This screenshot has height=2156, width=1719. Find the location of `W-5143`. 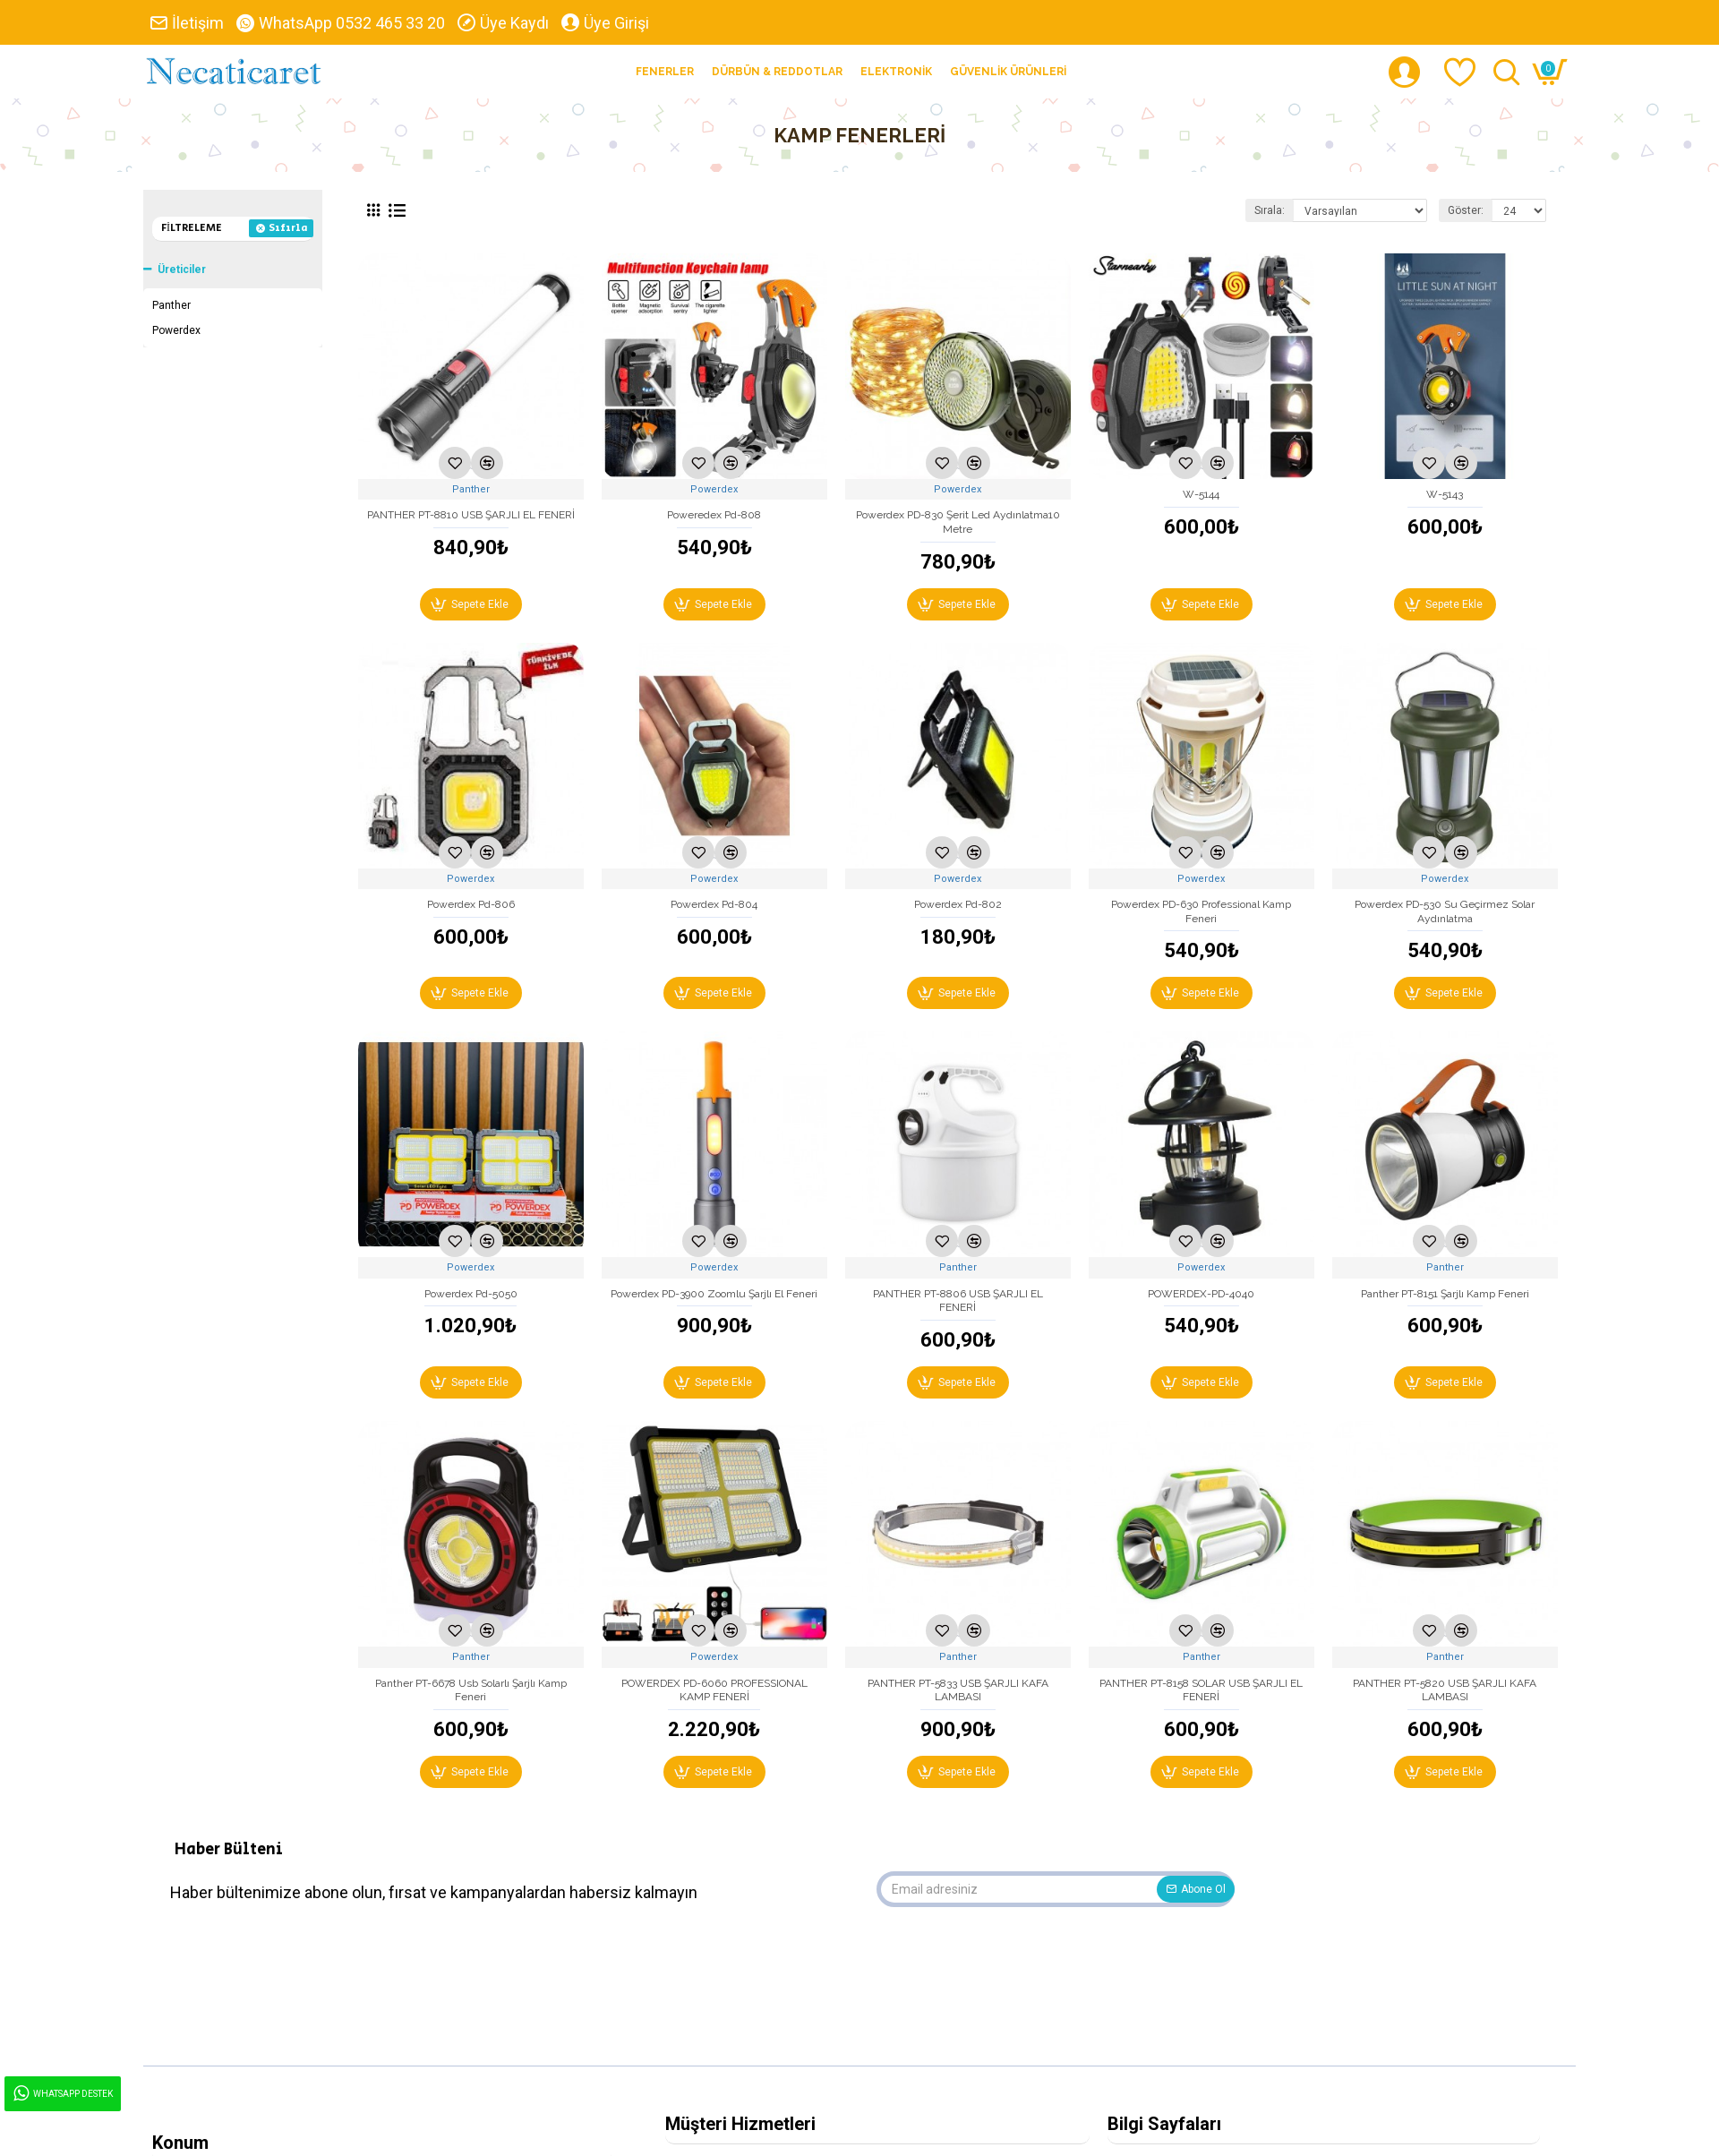

W-5143 is located at coordinates (1444, 494).